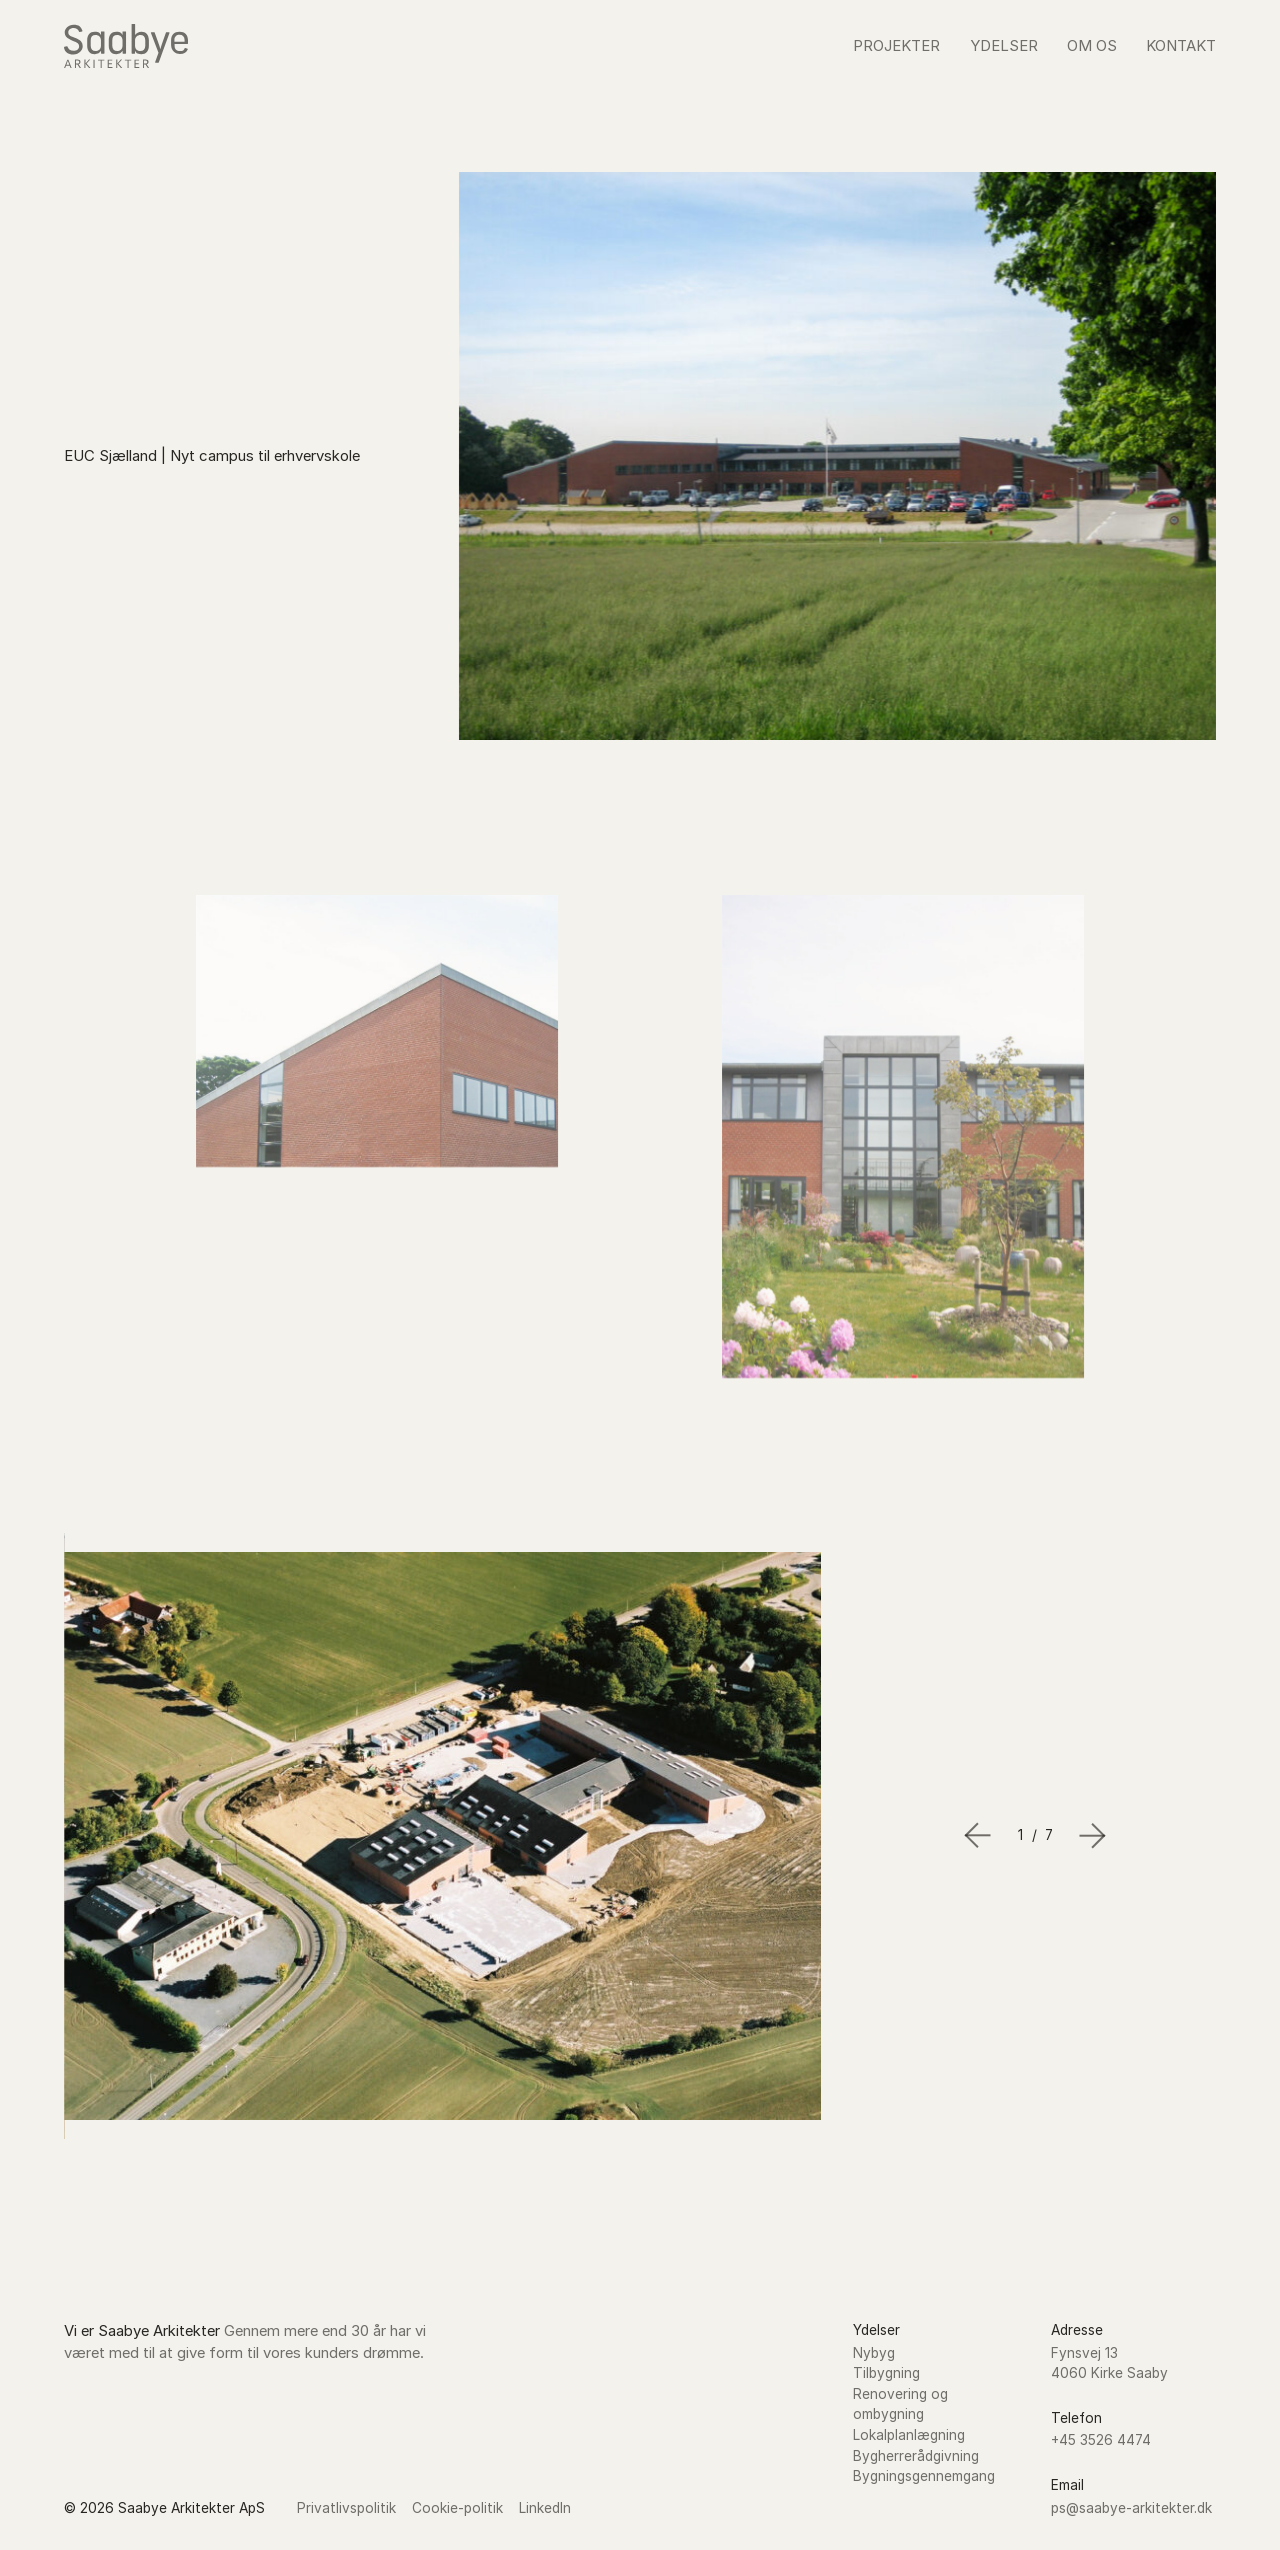  I want to click on Bygherrerådgivning, so click(916, 2456).